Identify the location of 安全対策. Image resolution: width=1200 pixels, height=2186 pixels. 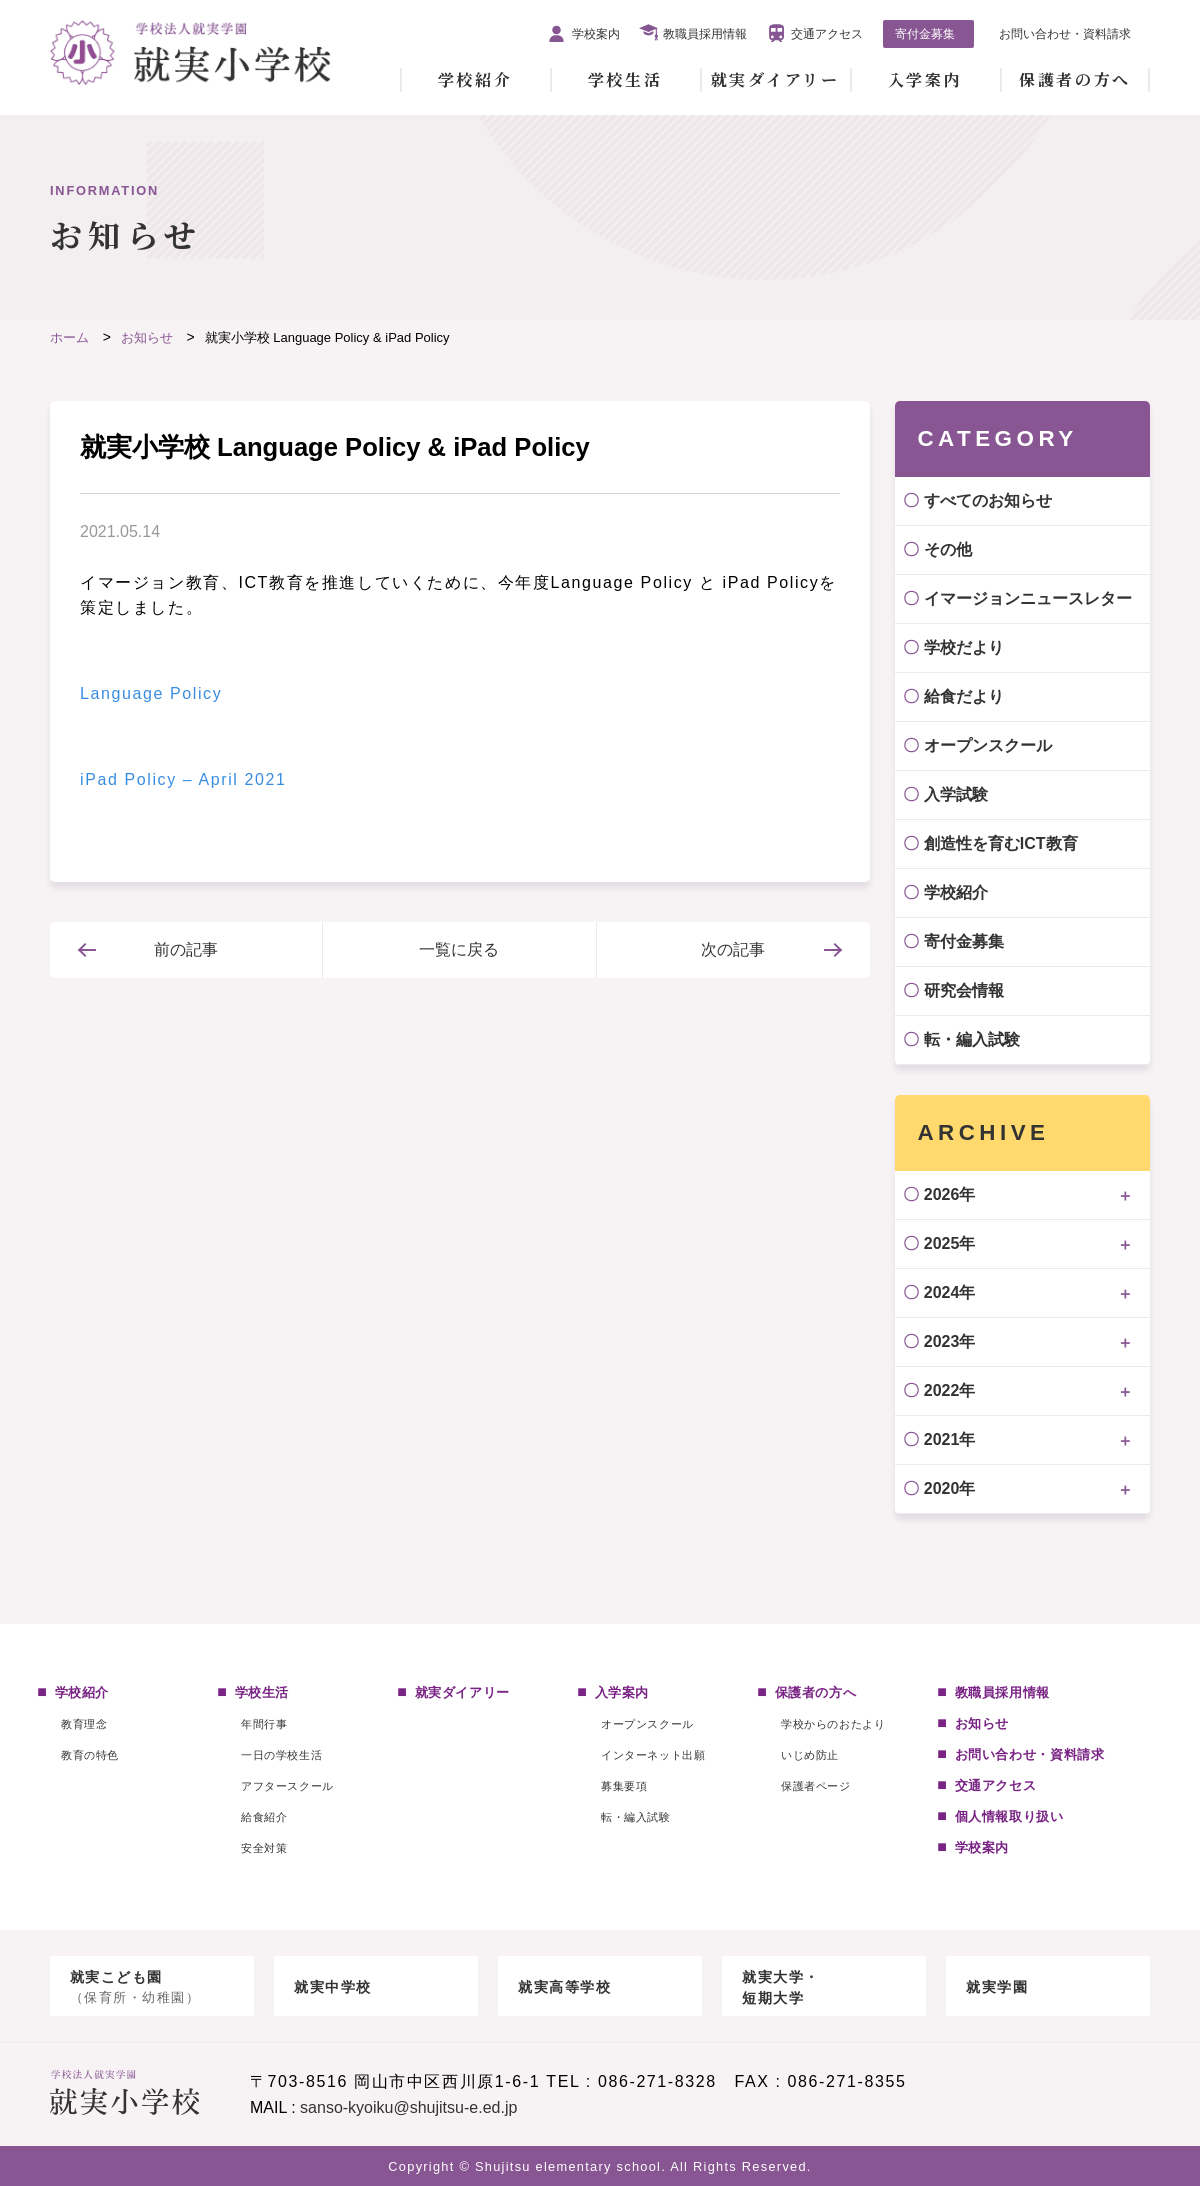
(264, 1848).